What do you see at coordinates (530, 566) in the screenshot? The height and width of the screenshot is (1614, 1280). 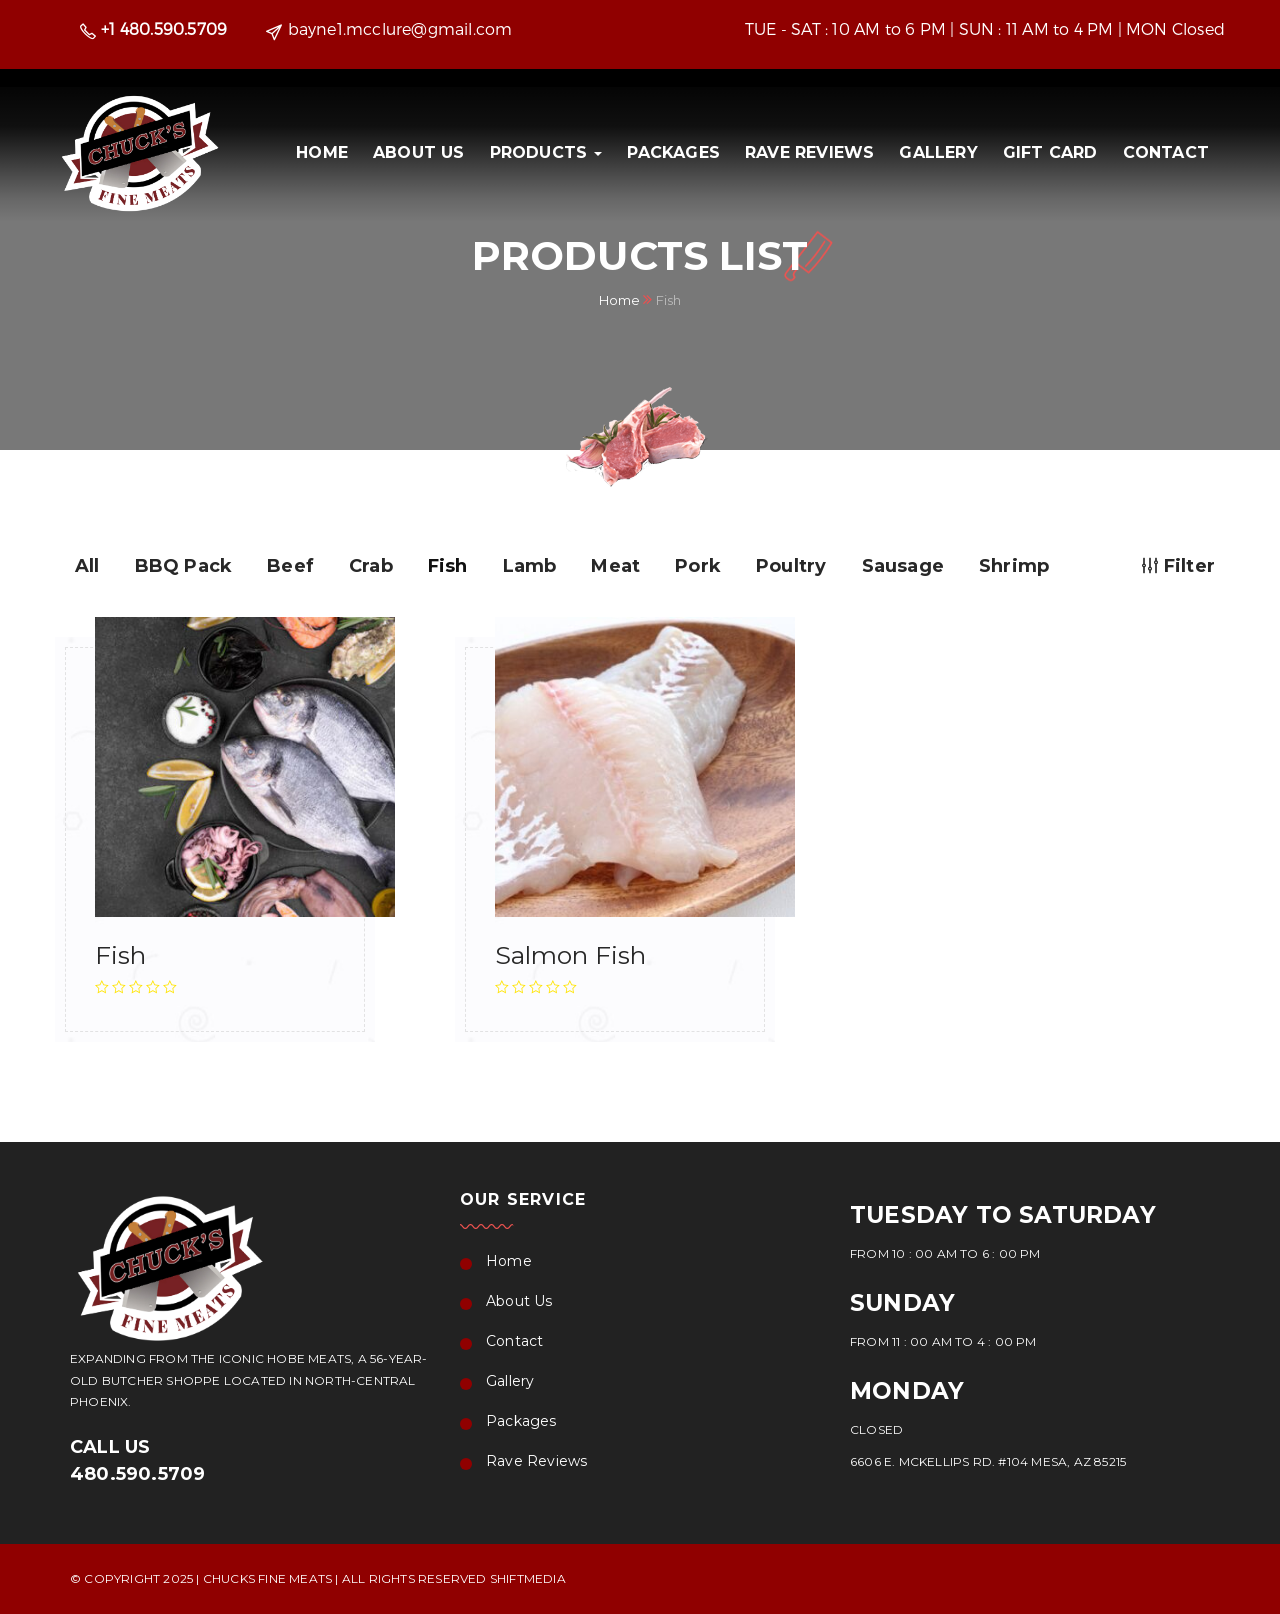 I see `Lamb` at bounding box center [530, 566].